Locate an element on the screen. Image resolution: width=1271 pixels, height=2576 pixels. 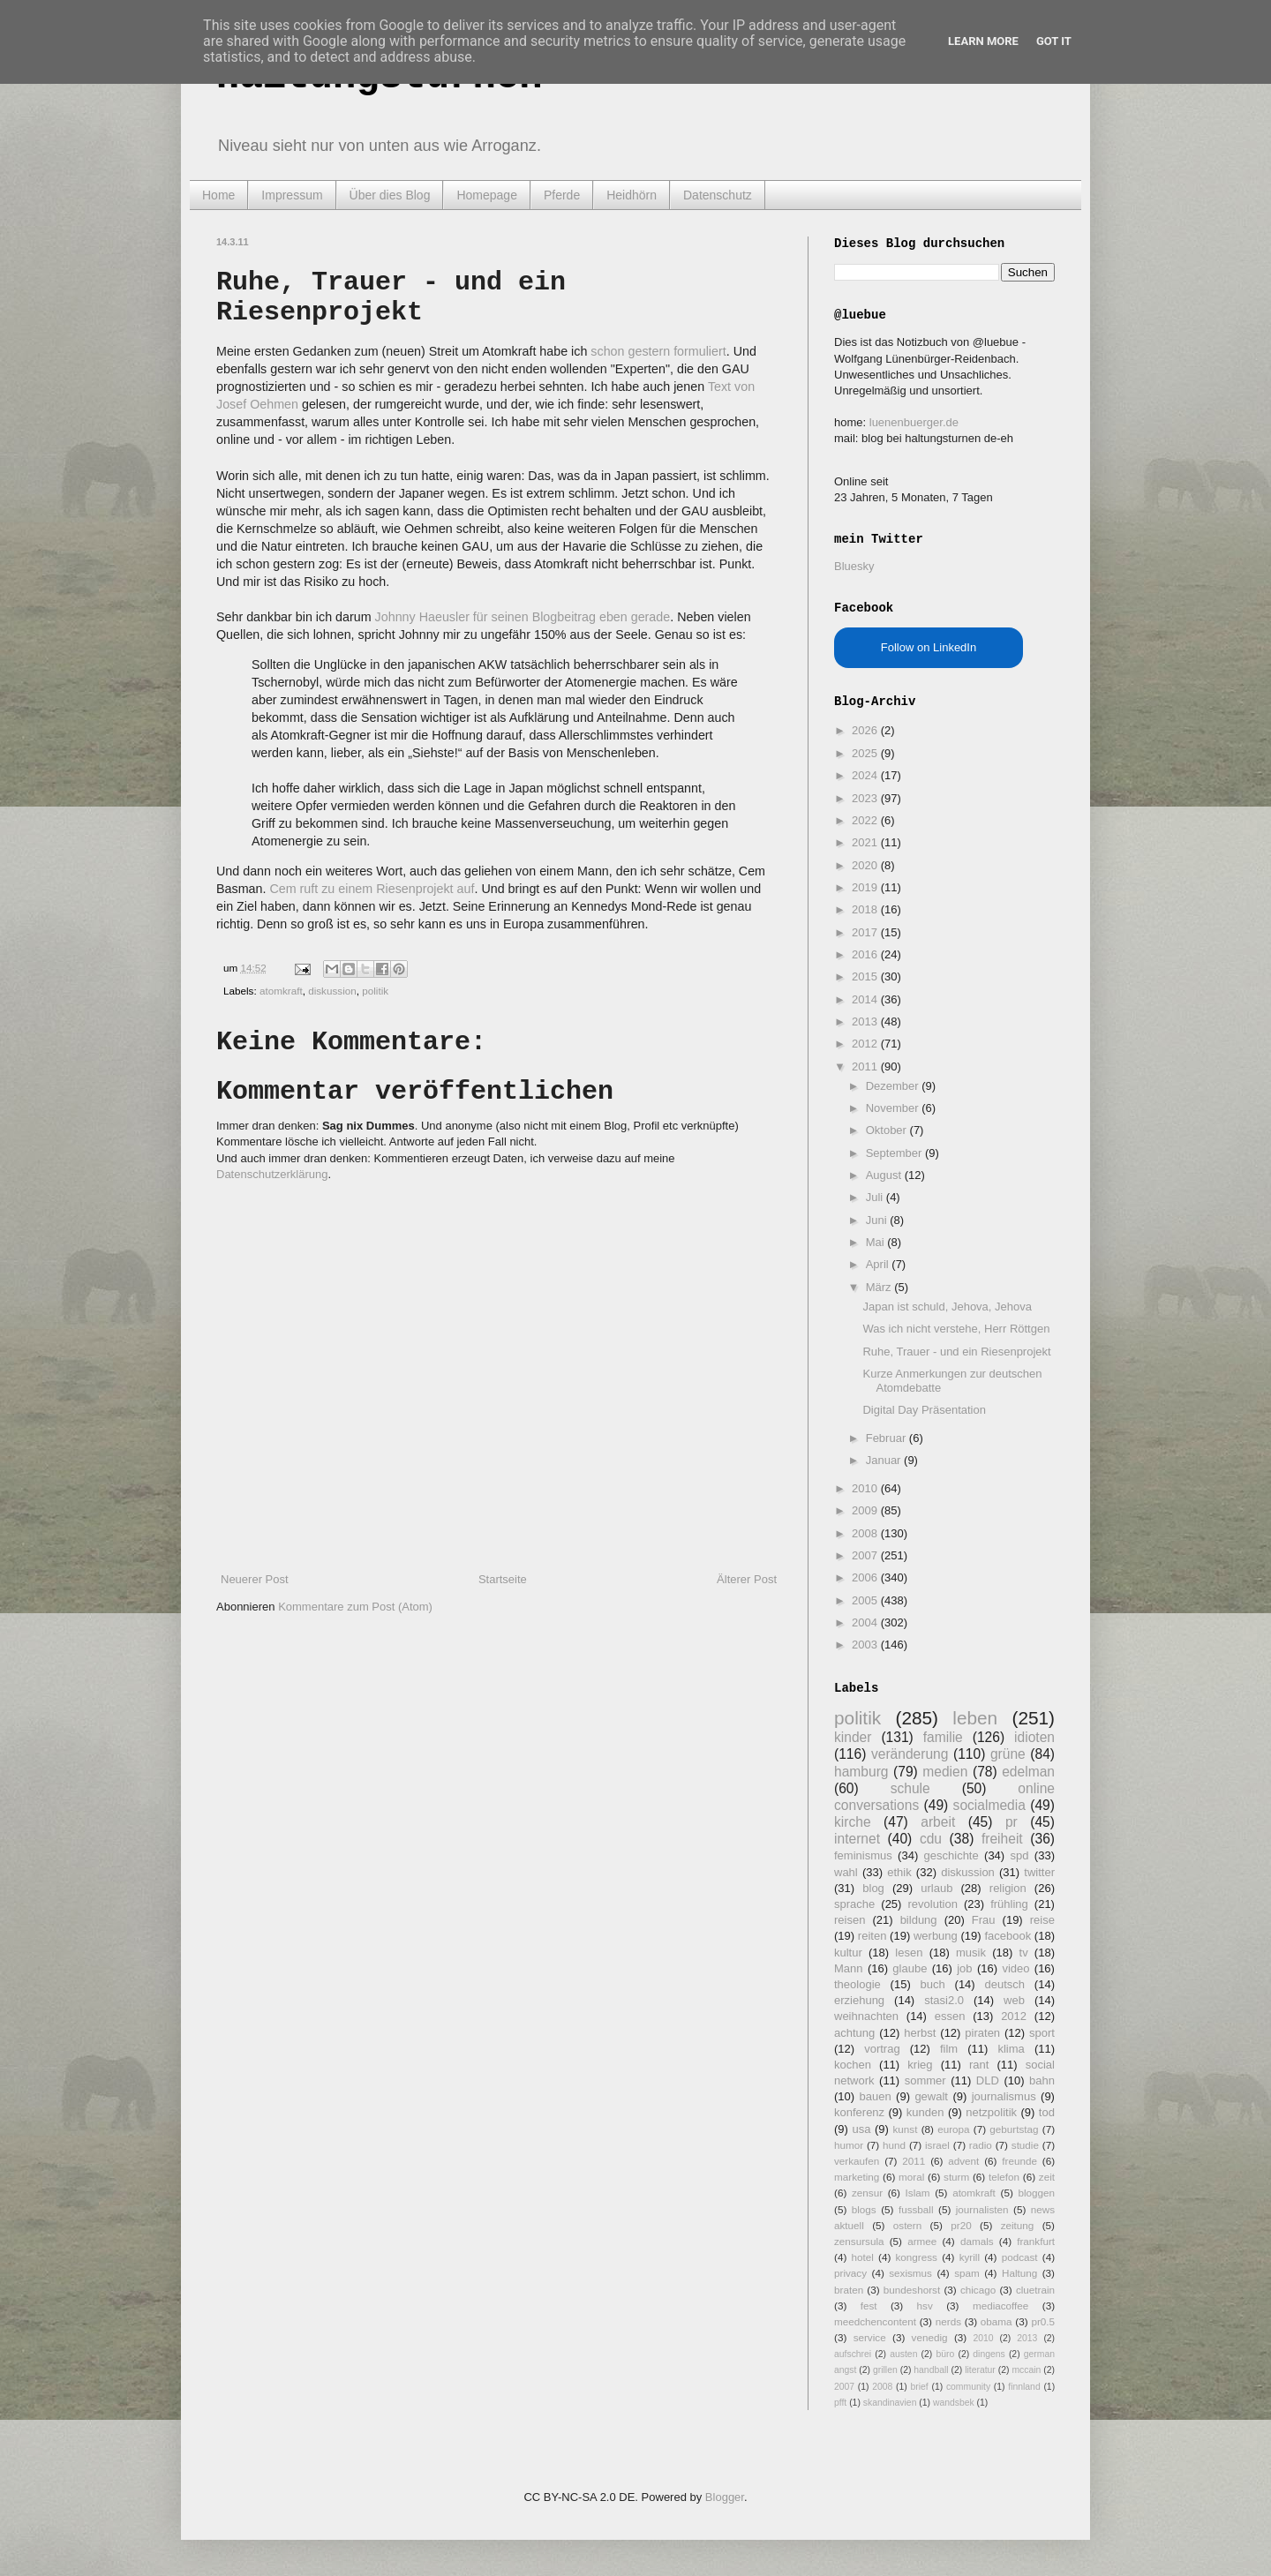
konferenz is located at coordinates (859, 2112).